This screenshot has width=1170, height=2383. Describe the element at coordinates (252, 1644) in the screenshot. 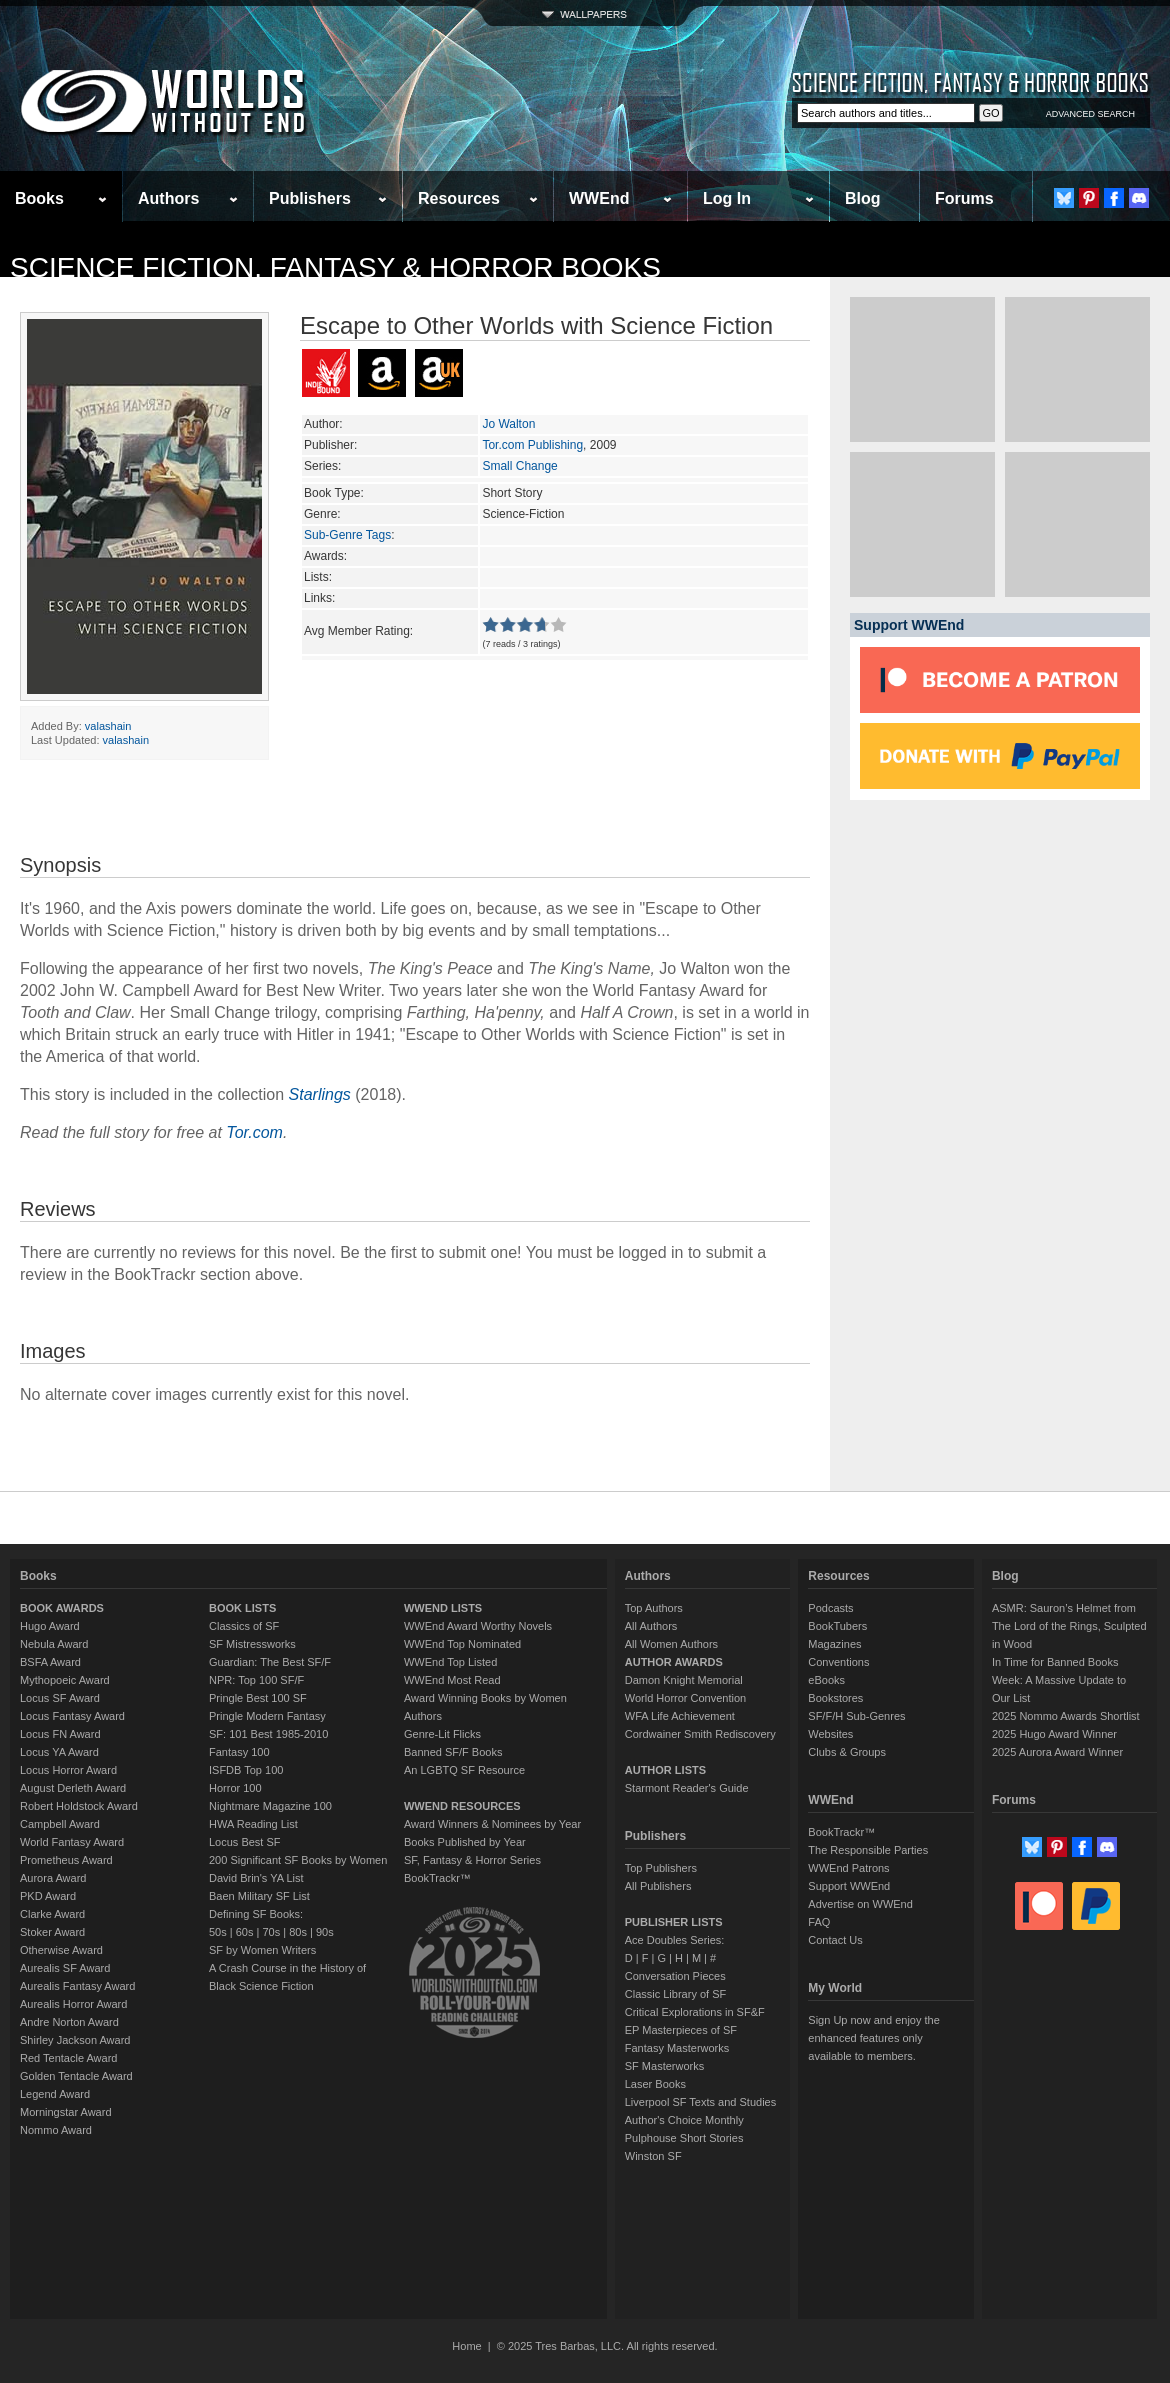

I see `SF Mistressworks` at that location.